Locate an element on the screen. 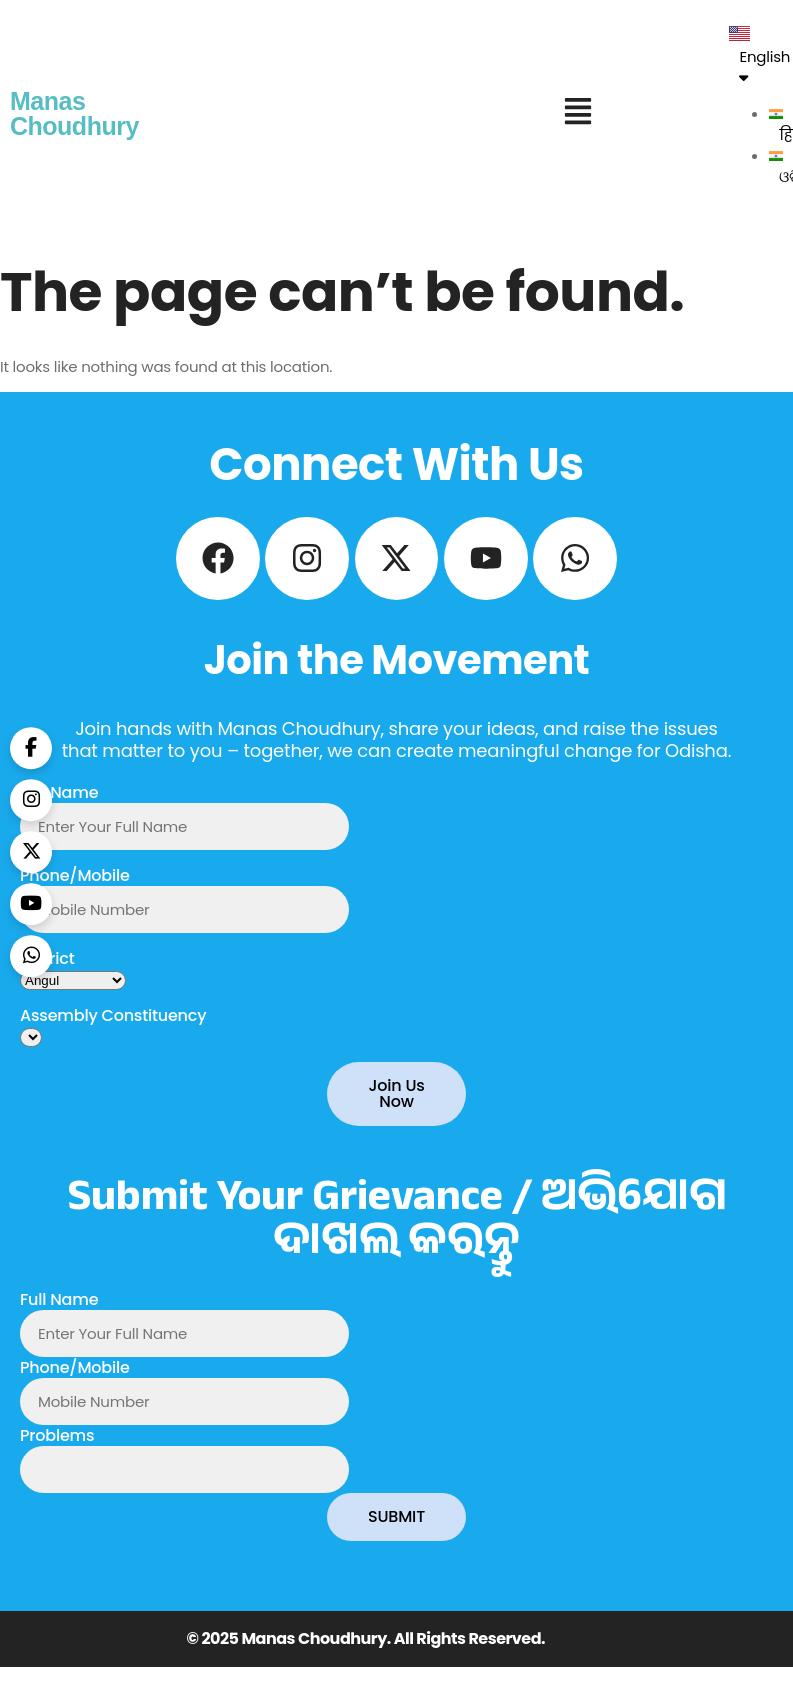 This screenshot has height=1704, width=793. SUBMIT is located at coordinates (396, 1531).